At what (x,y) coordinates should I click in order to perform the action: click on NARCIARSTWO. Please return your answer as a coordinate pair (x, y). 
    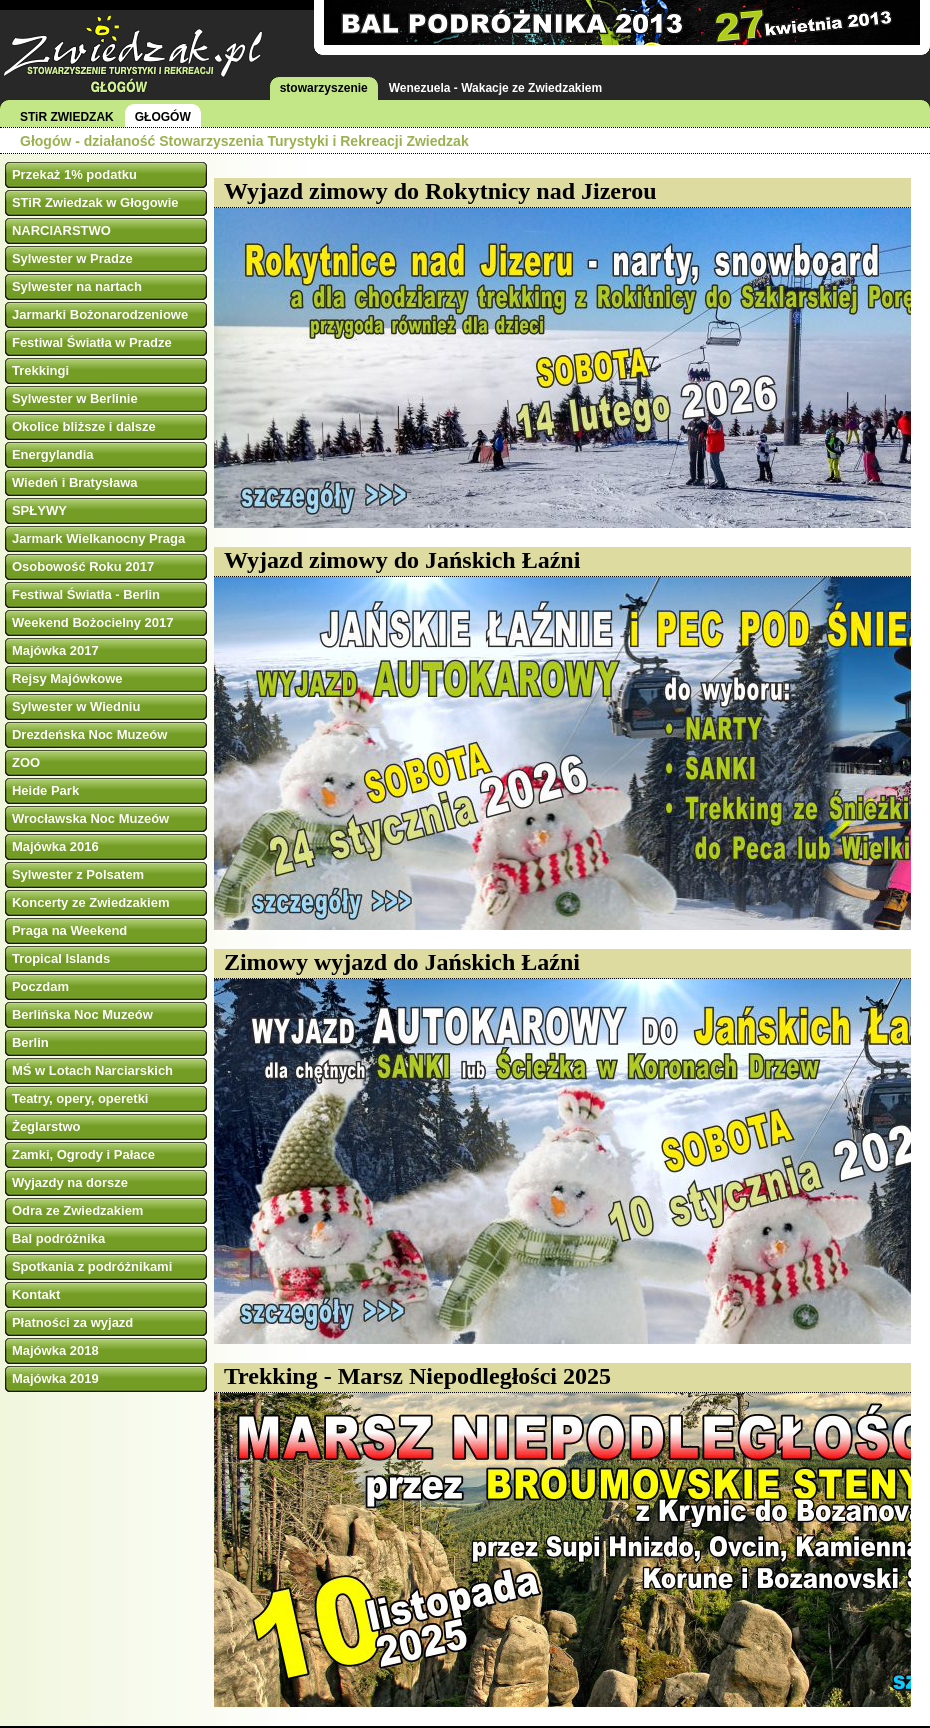
    Looking at the image, I should click on (61, 230).